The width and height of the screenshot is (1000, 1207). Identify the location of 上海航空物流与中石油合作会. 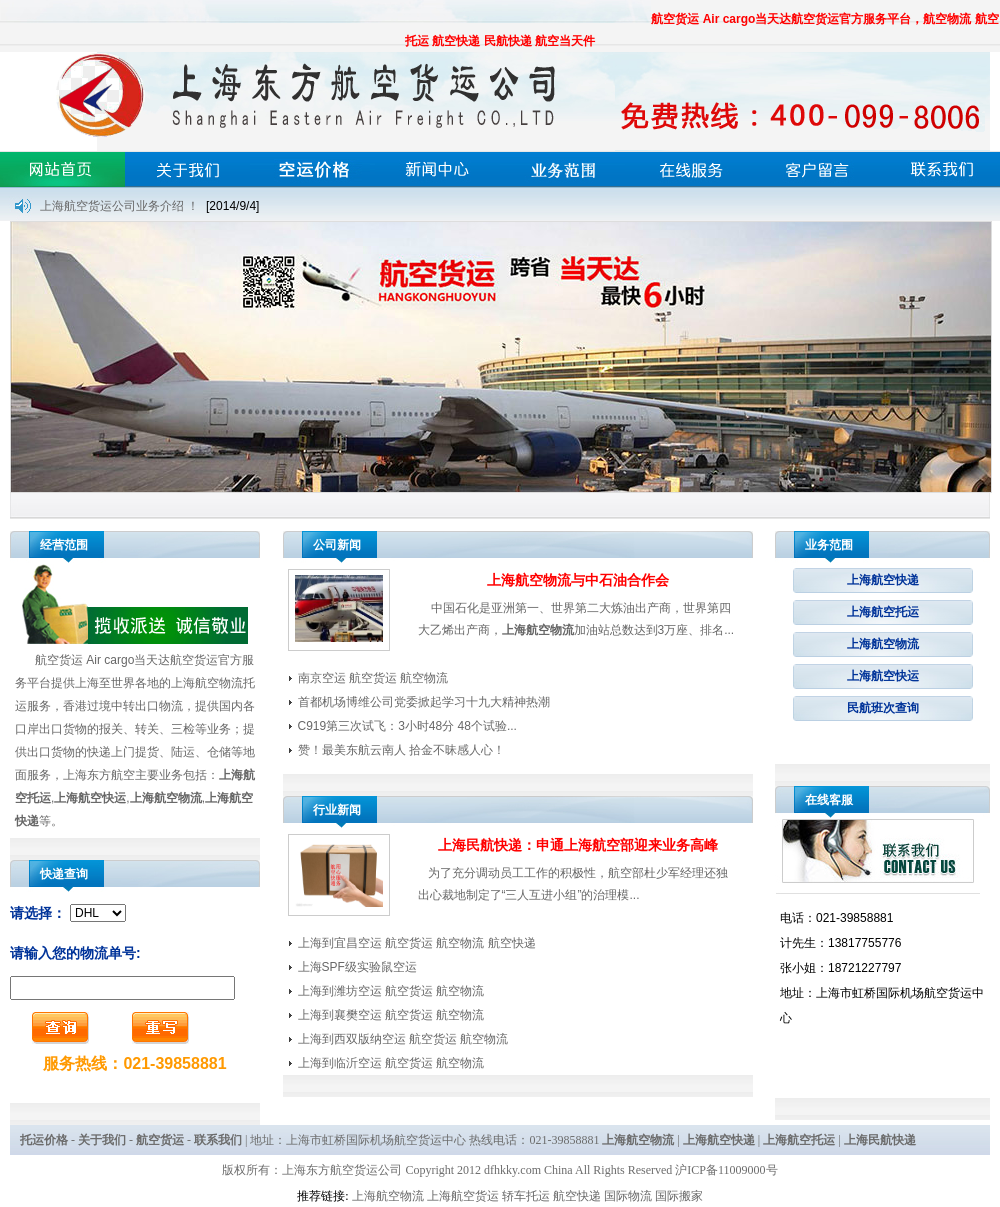
(578, 580).